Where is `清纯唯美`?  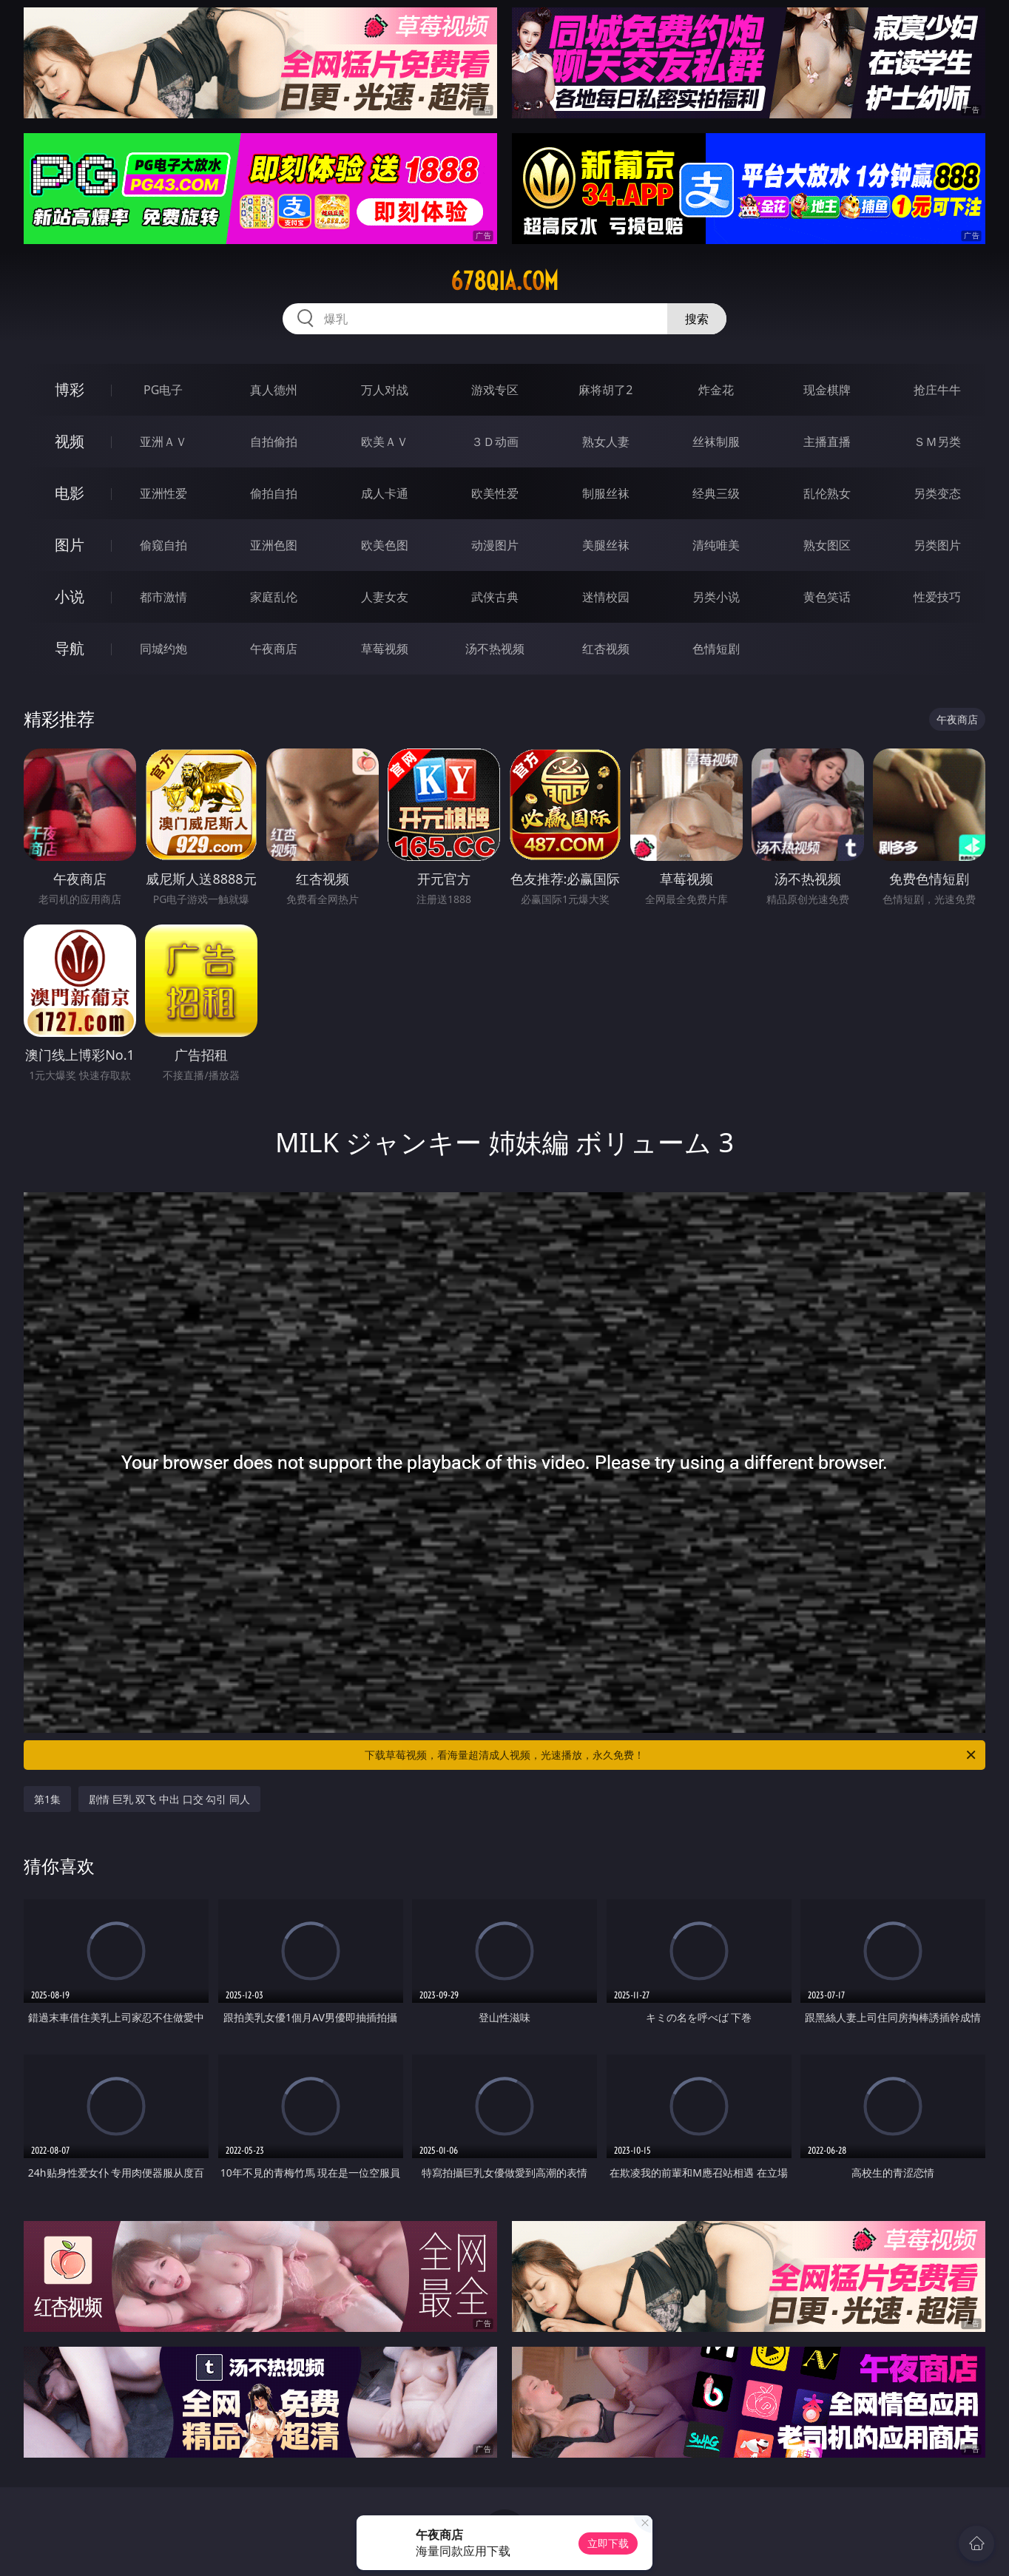
清纯唯美 is located at coordinates (716, 545).